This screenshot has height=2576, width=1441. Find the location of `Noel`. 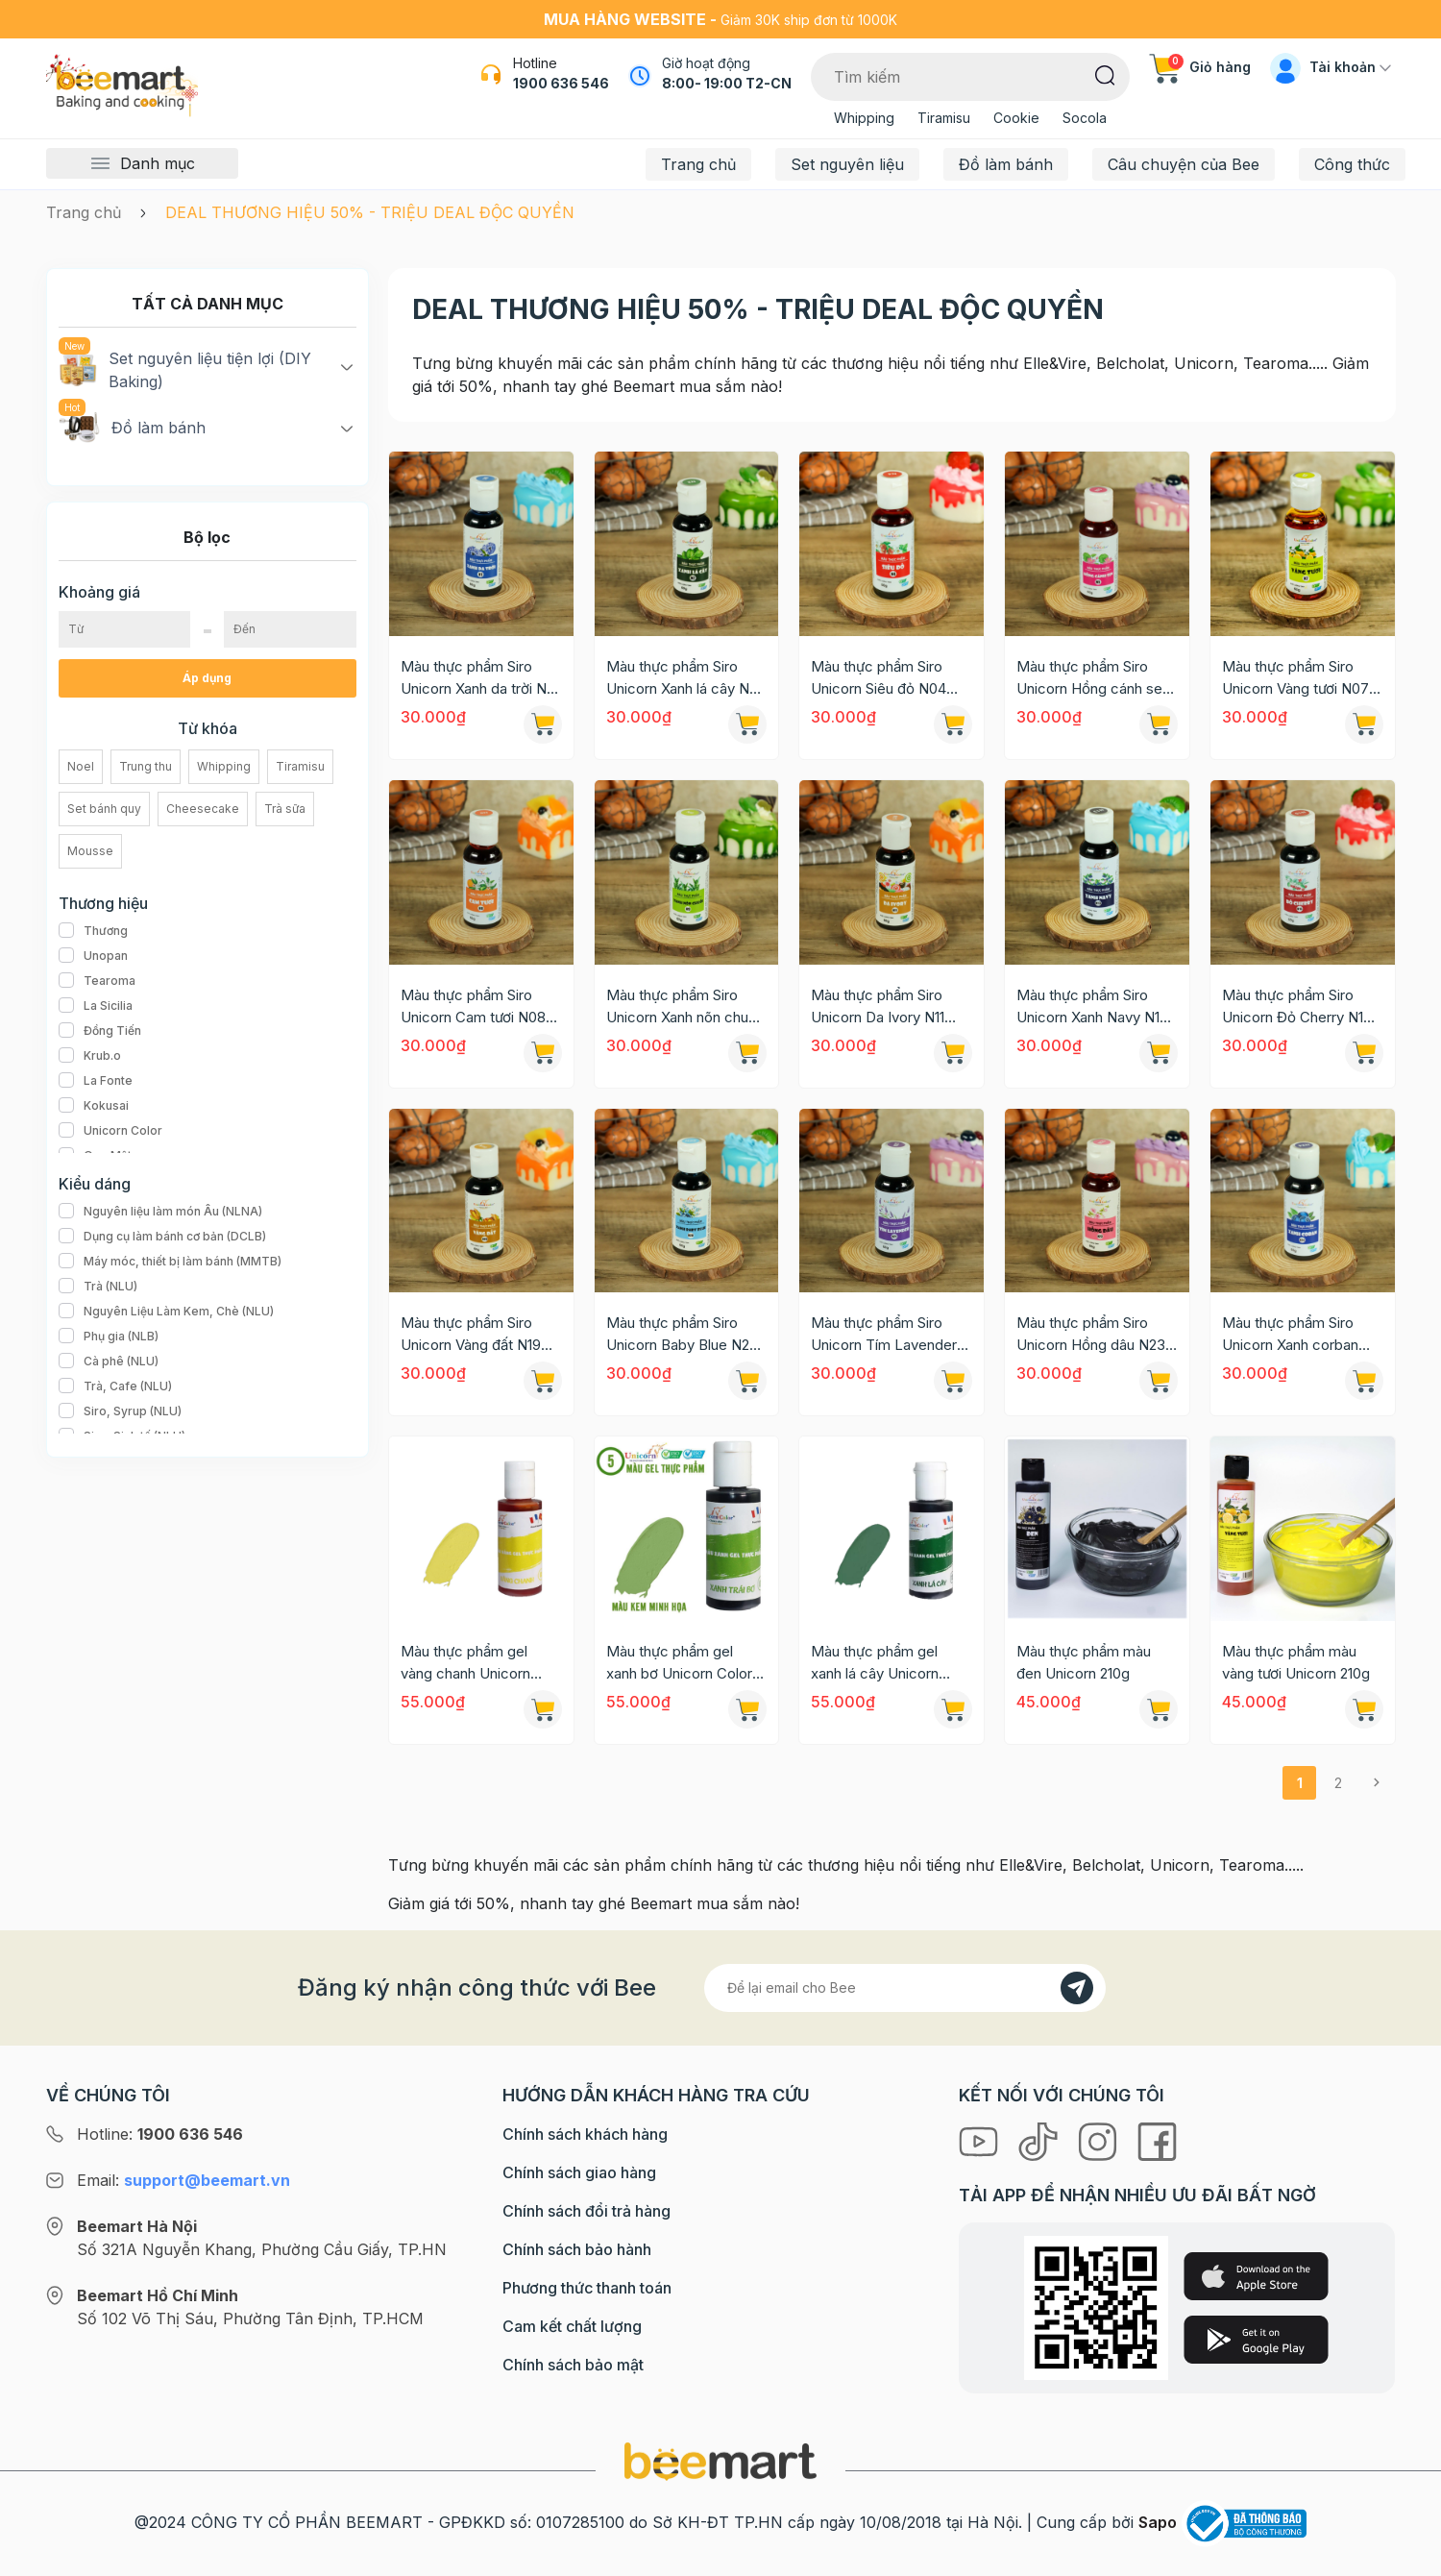

Noel is located at coordinates (80, 766).